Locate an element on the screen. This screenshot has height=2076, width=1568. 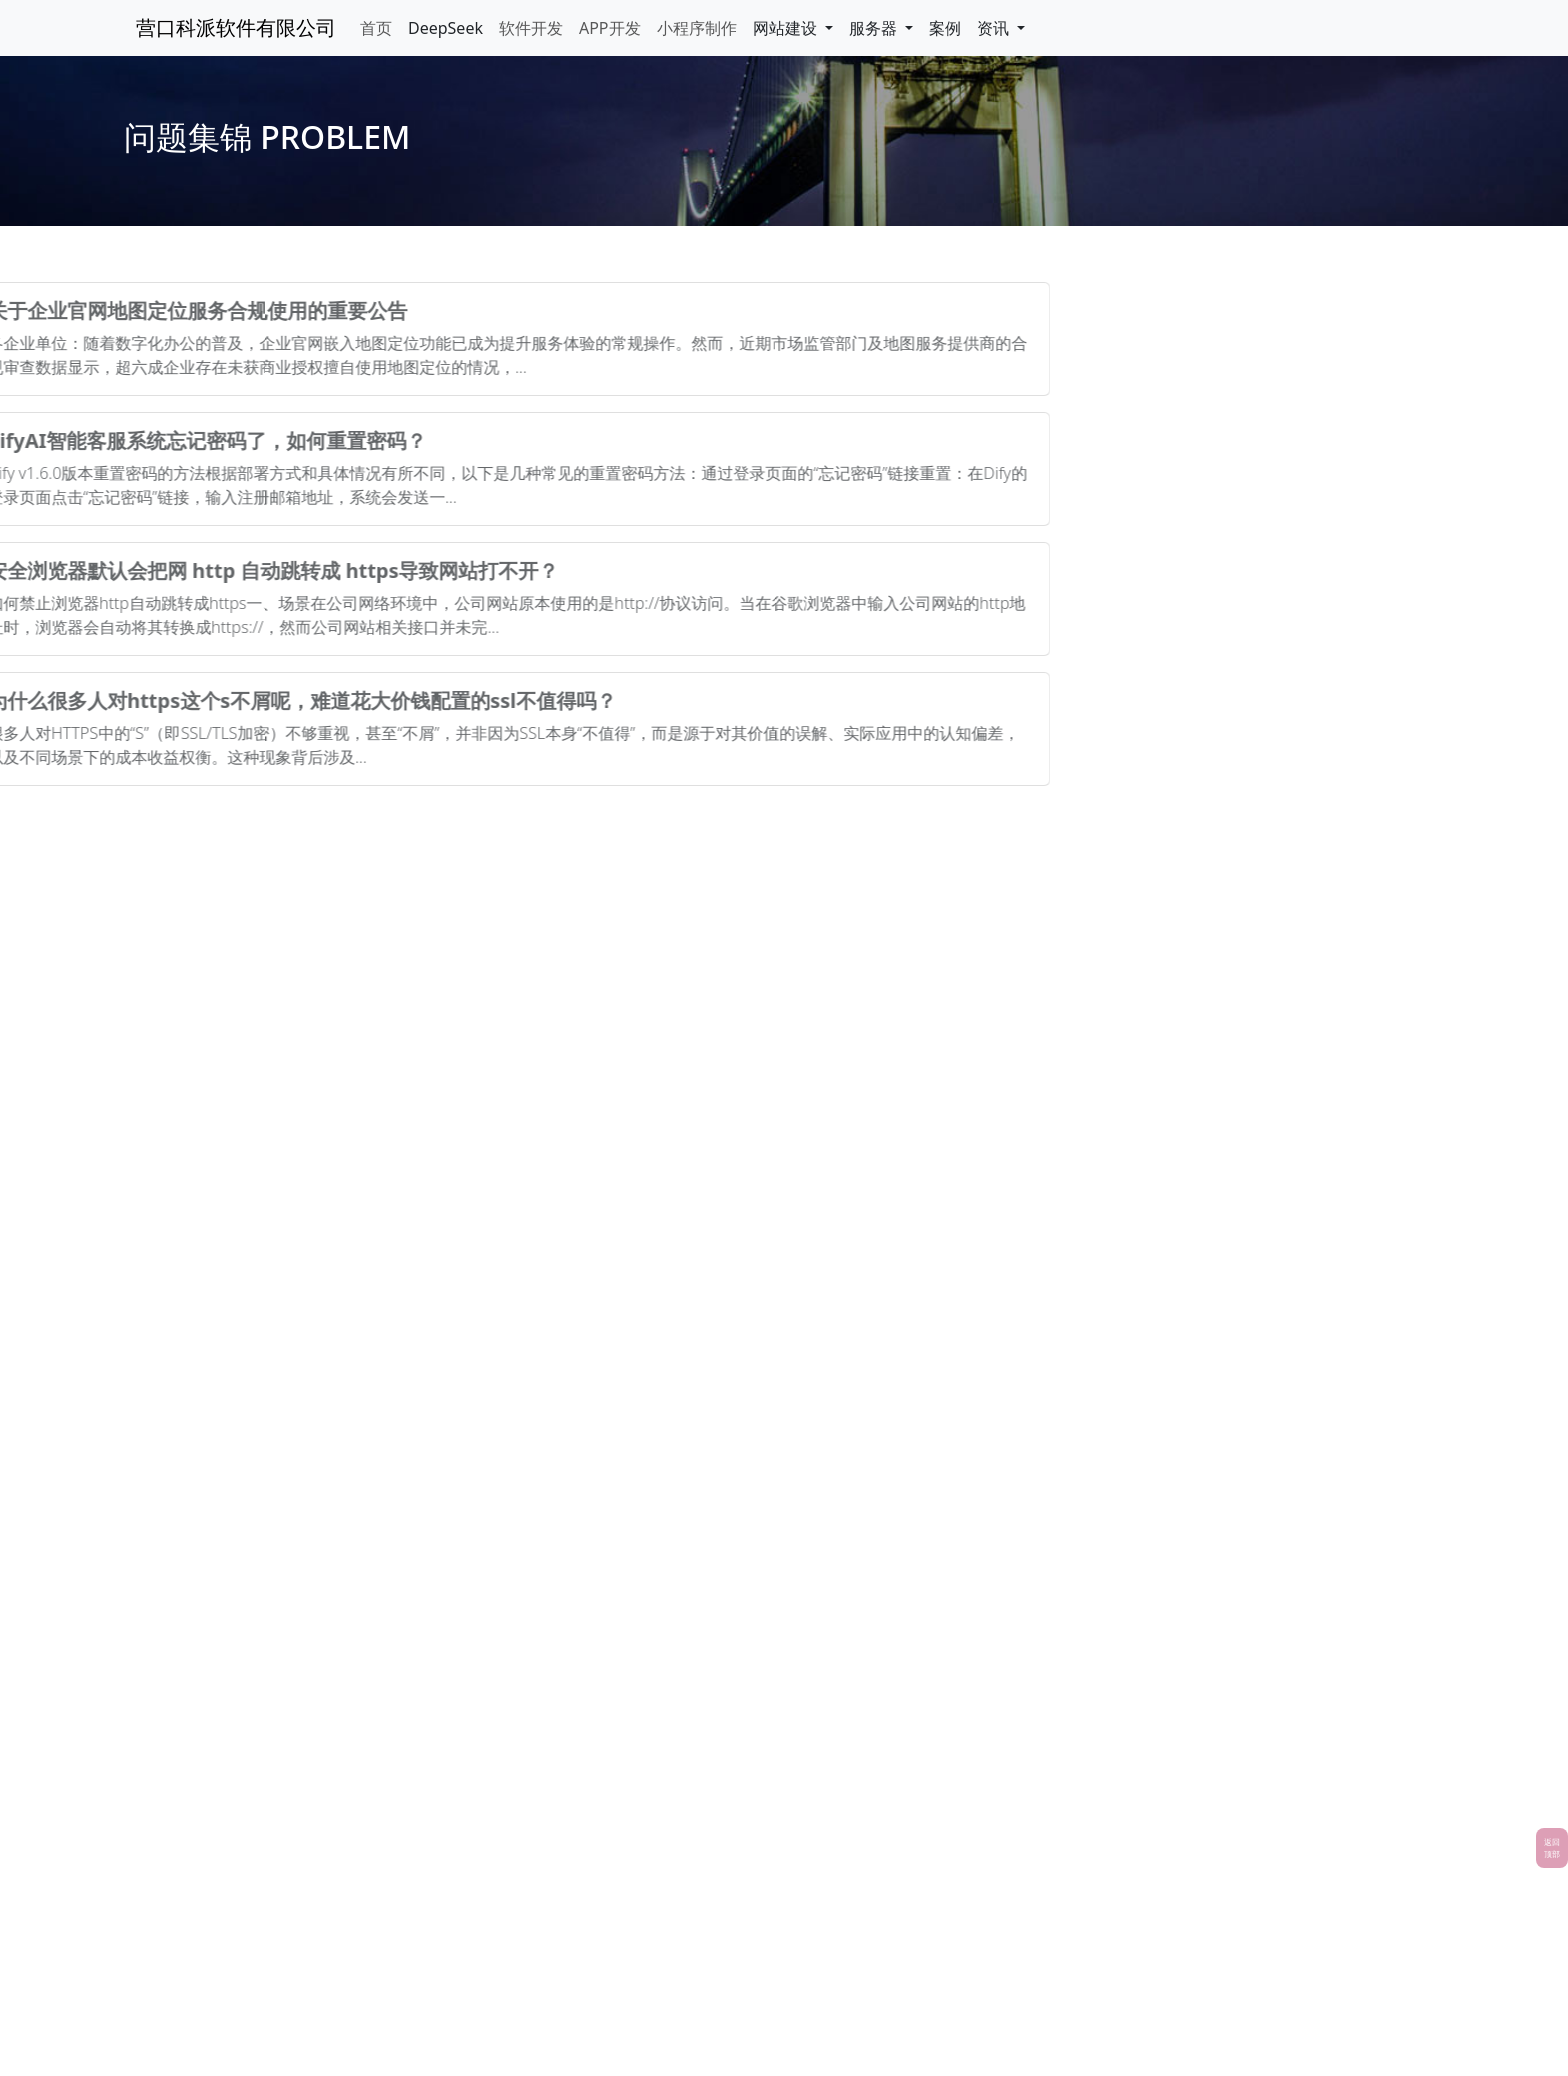
资讯 [button] is located at coordinates (995, 28).